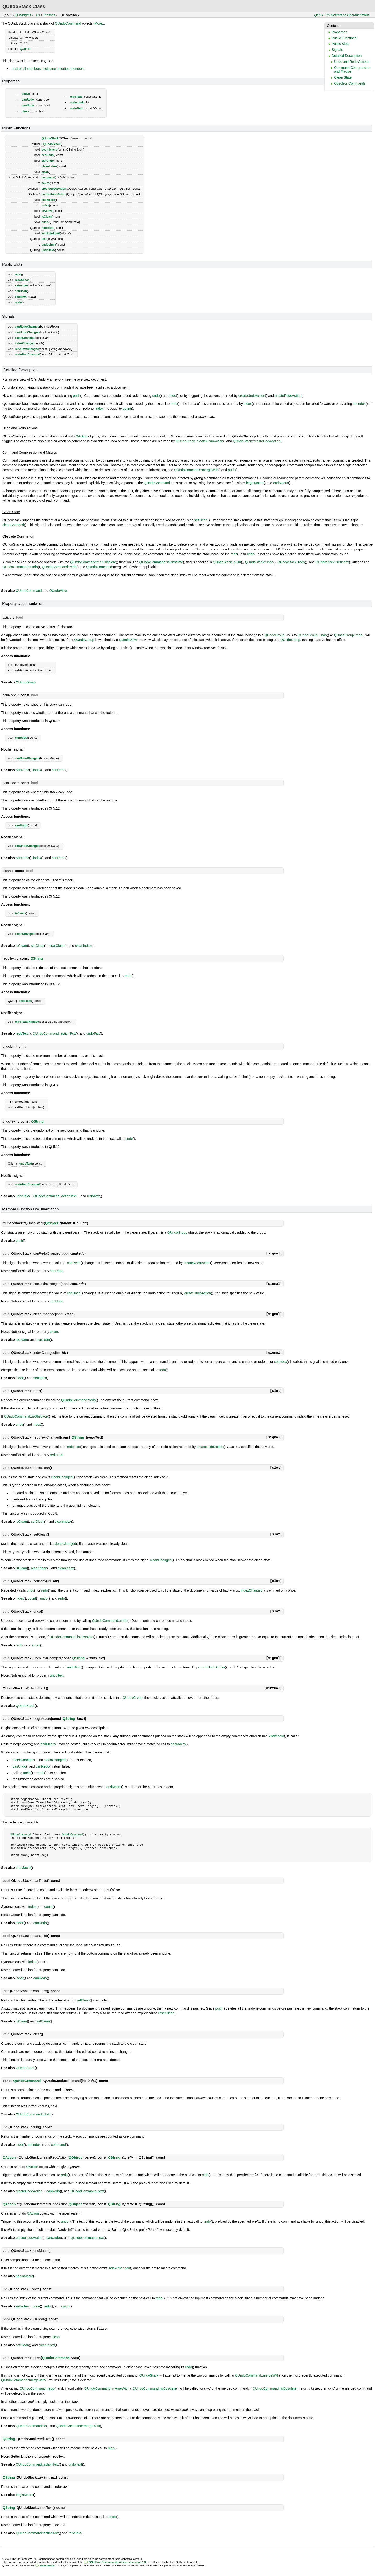  What do you see at coordinates (256, 441) in the screenshot?
I see `QUndoStack::createRedoAction` at bounding box center [256, 441].